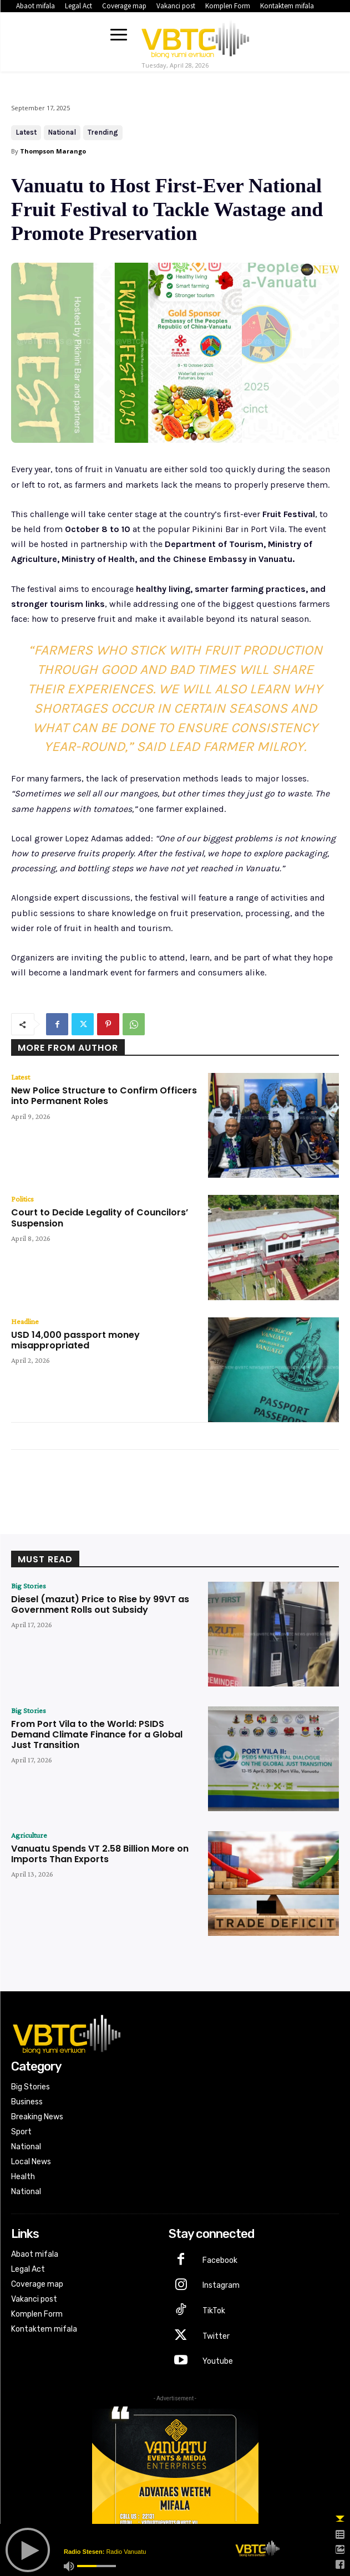 The image size is (350, 2576). What do you see at coordinates (100, 1604) in the screenshot?
I see `Diesel (mazut) Price to Rise by 99VT as Government Rolls out Subsidy` at bounding box center [100, 1604].